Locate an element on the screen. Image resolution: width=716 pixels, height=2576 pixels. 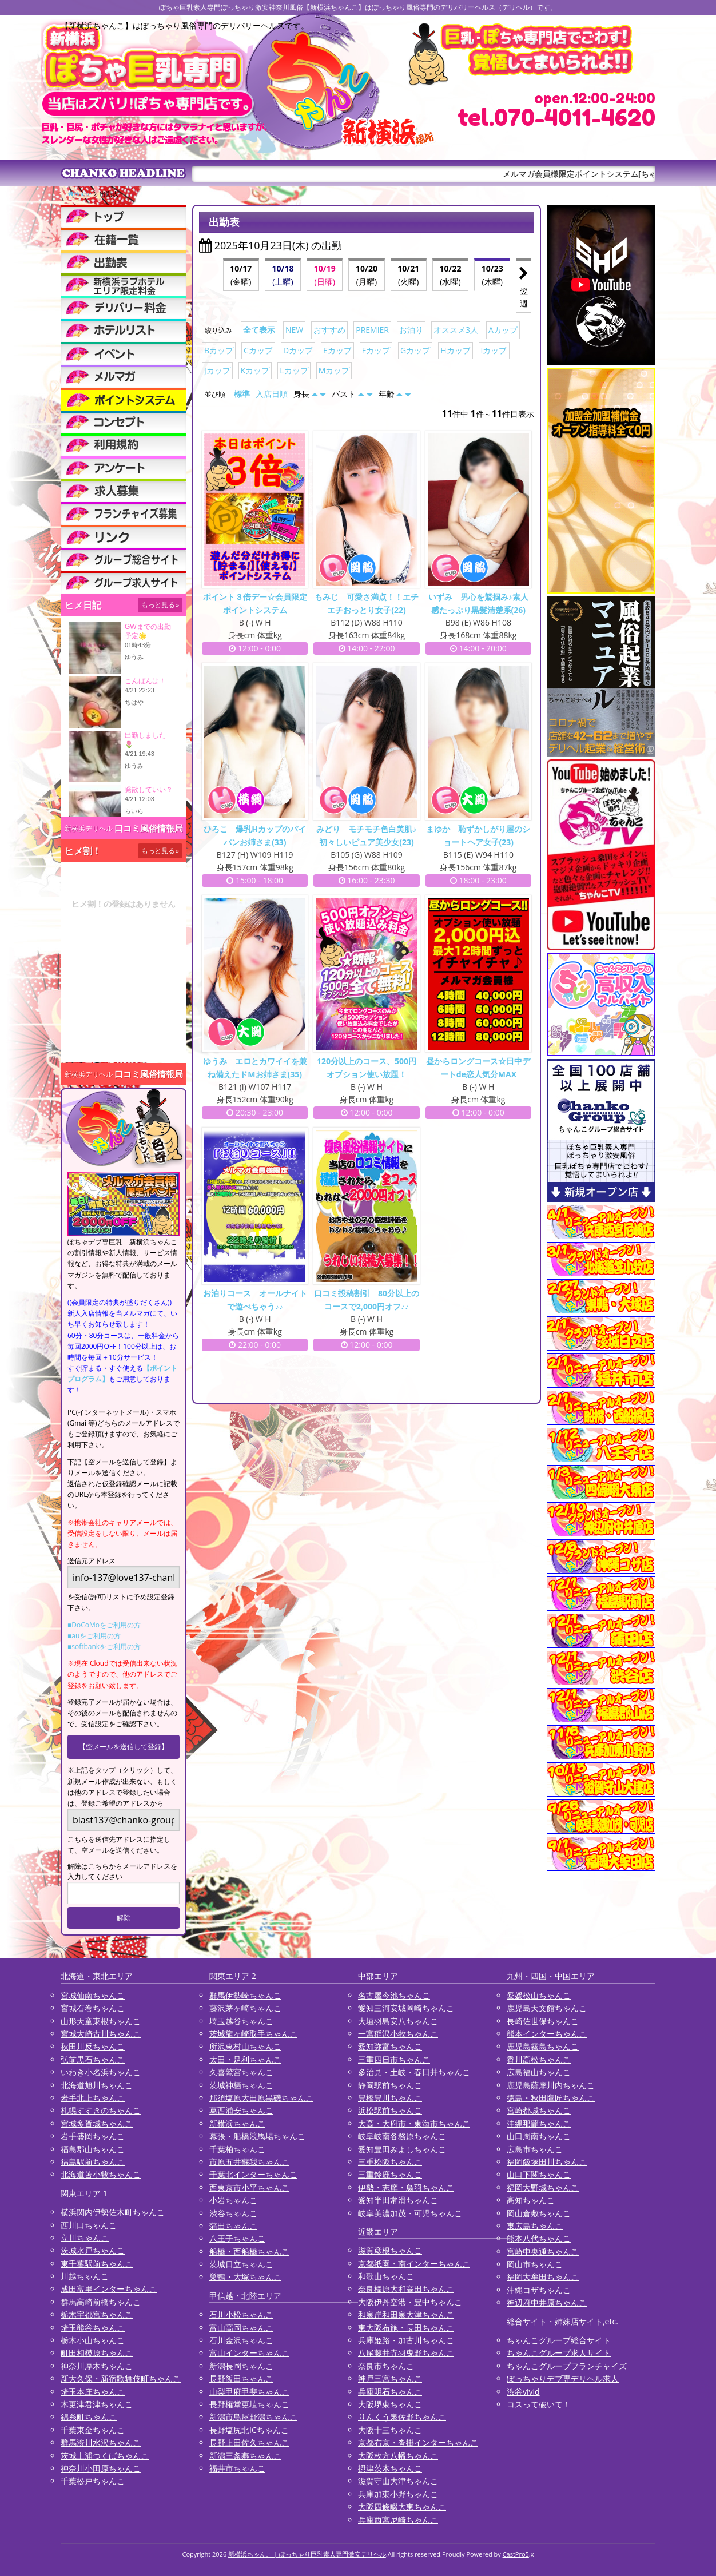
いわき小名浜ちゃんこ is located at coordinates (101, 2072).